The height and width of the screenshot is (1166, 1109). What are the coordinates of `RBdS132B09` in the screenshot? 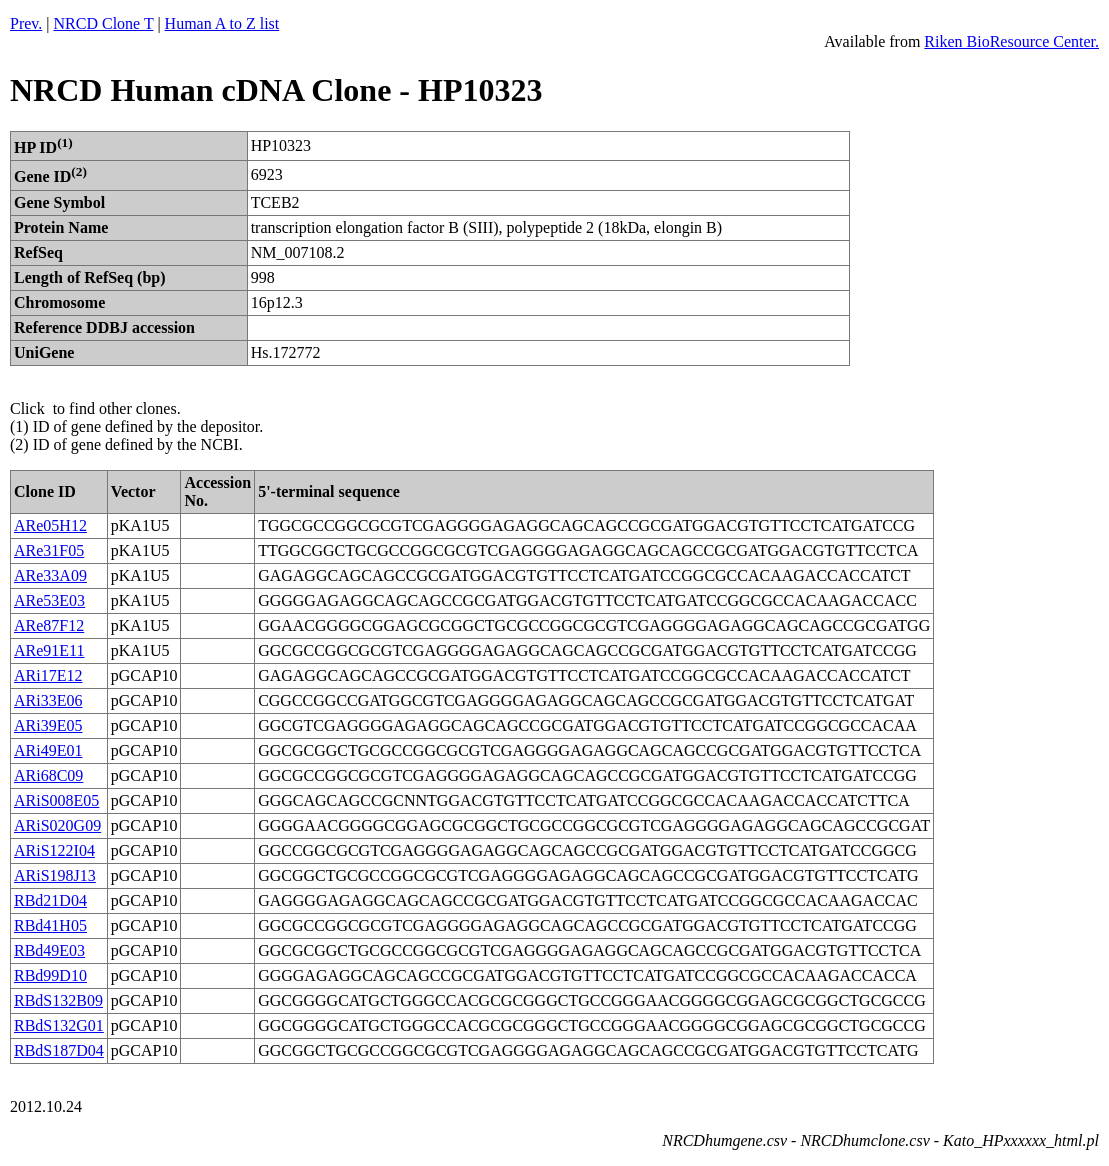 It's located at (58, 1000).